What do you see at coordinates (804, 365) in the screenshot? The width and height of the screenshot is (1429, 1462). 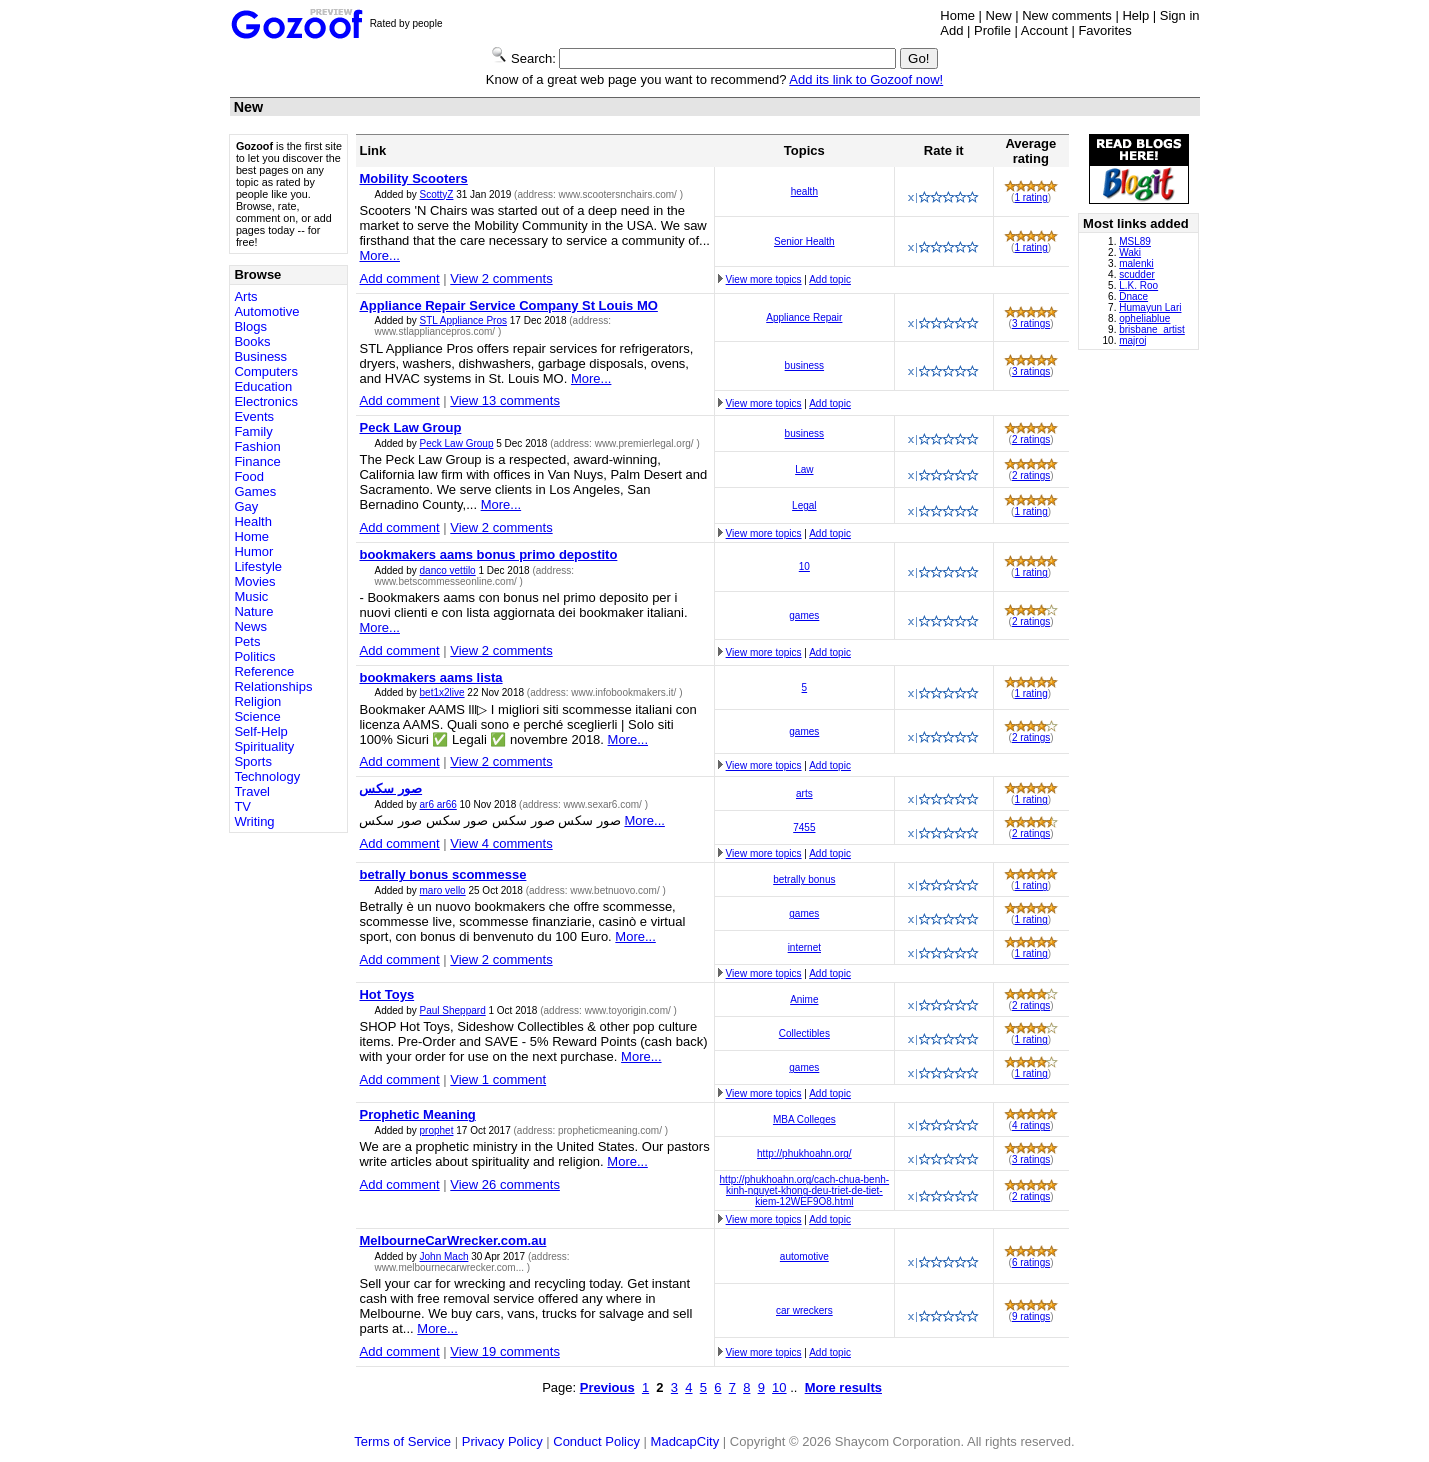 I see `business` at bounding box center [804, 365].